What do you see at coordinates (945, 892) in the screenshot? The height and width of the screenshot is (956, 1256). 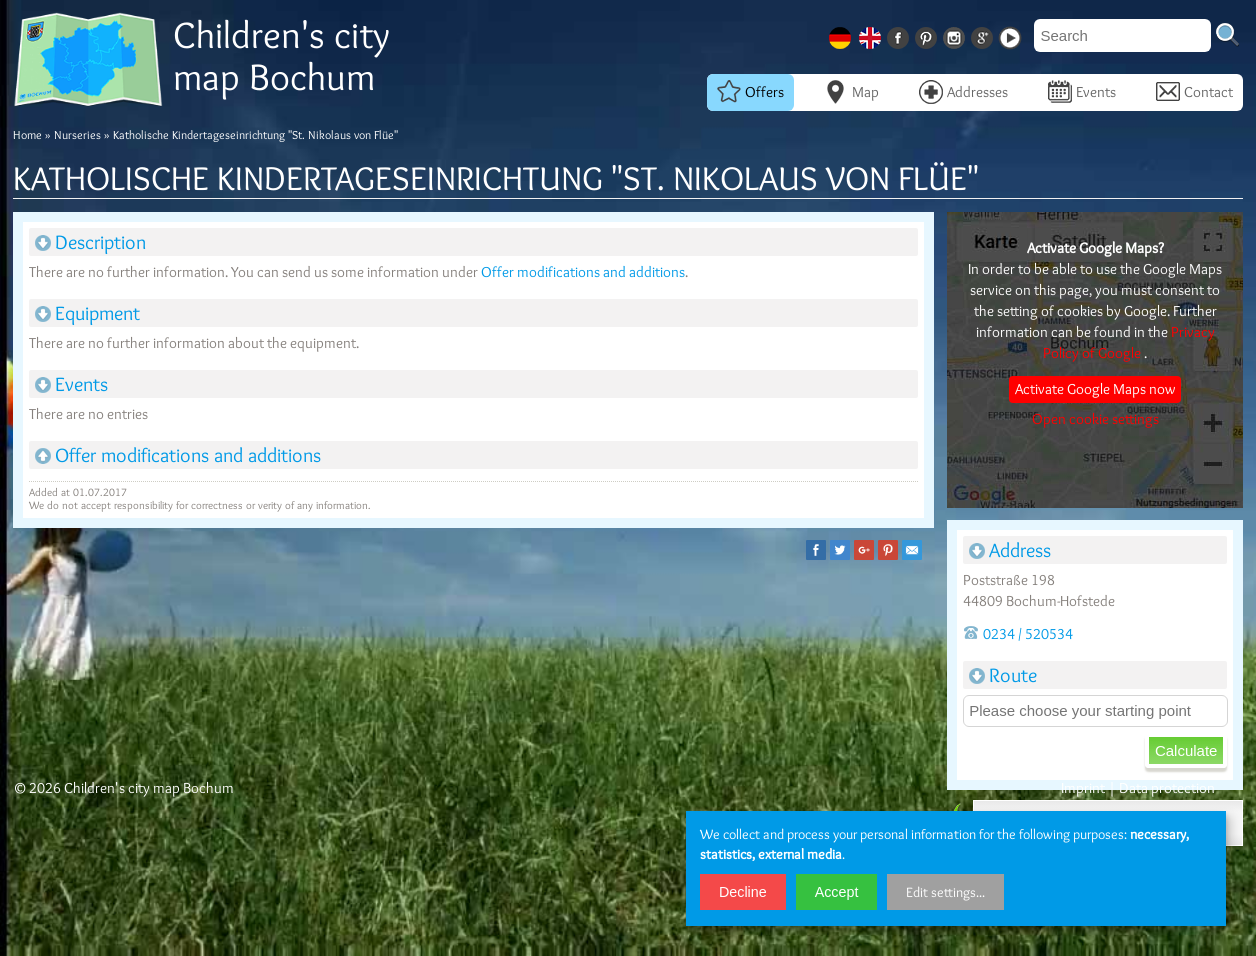 I see `Edit settings...` at bounding box center [945, 892].